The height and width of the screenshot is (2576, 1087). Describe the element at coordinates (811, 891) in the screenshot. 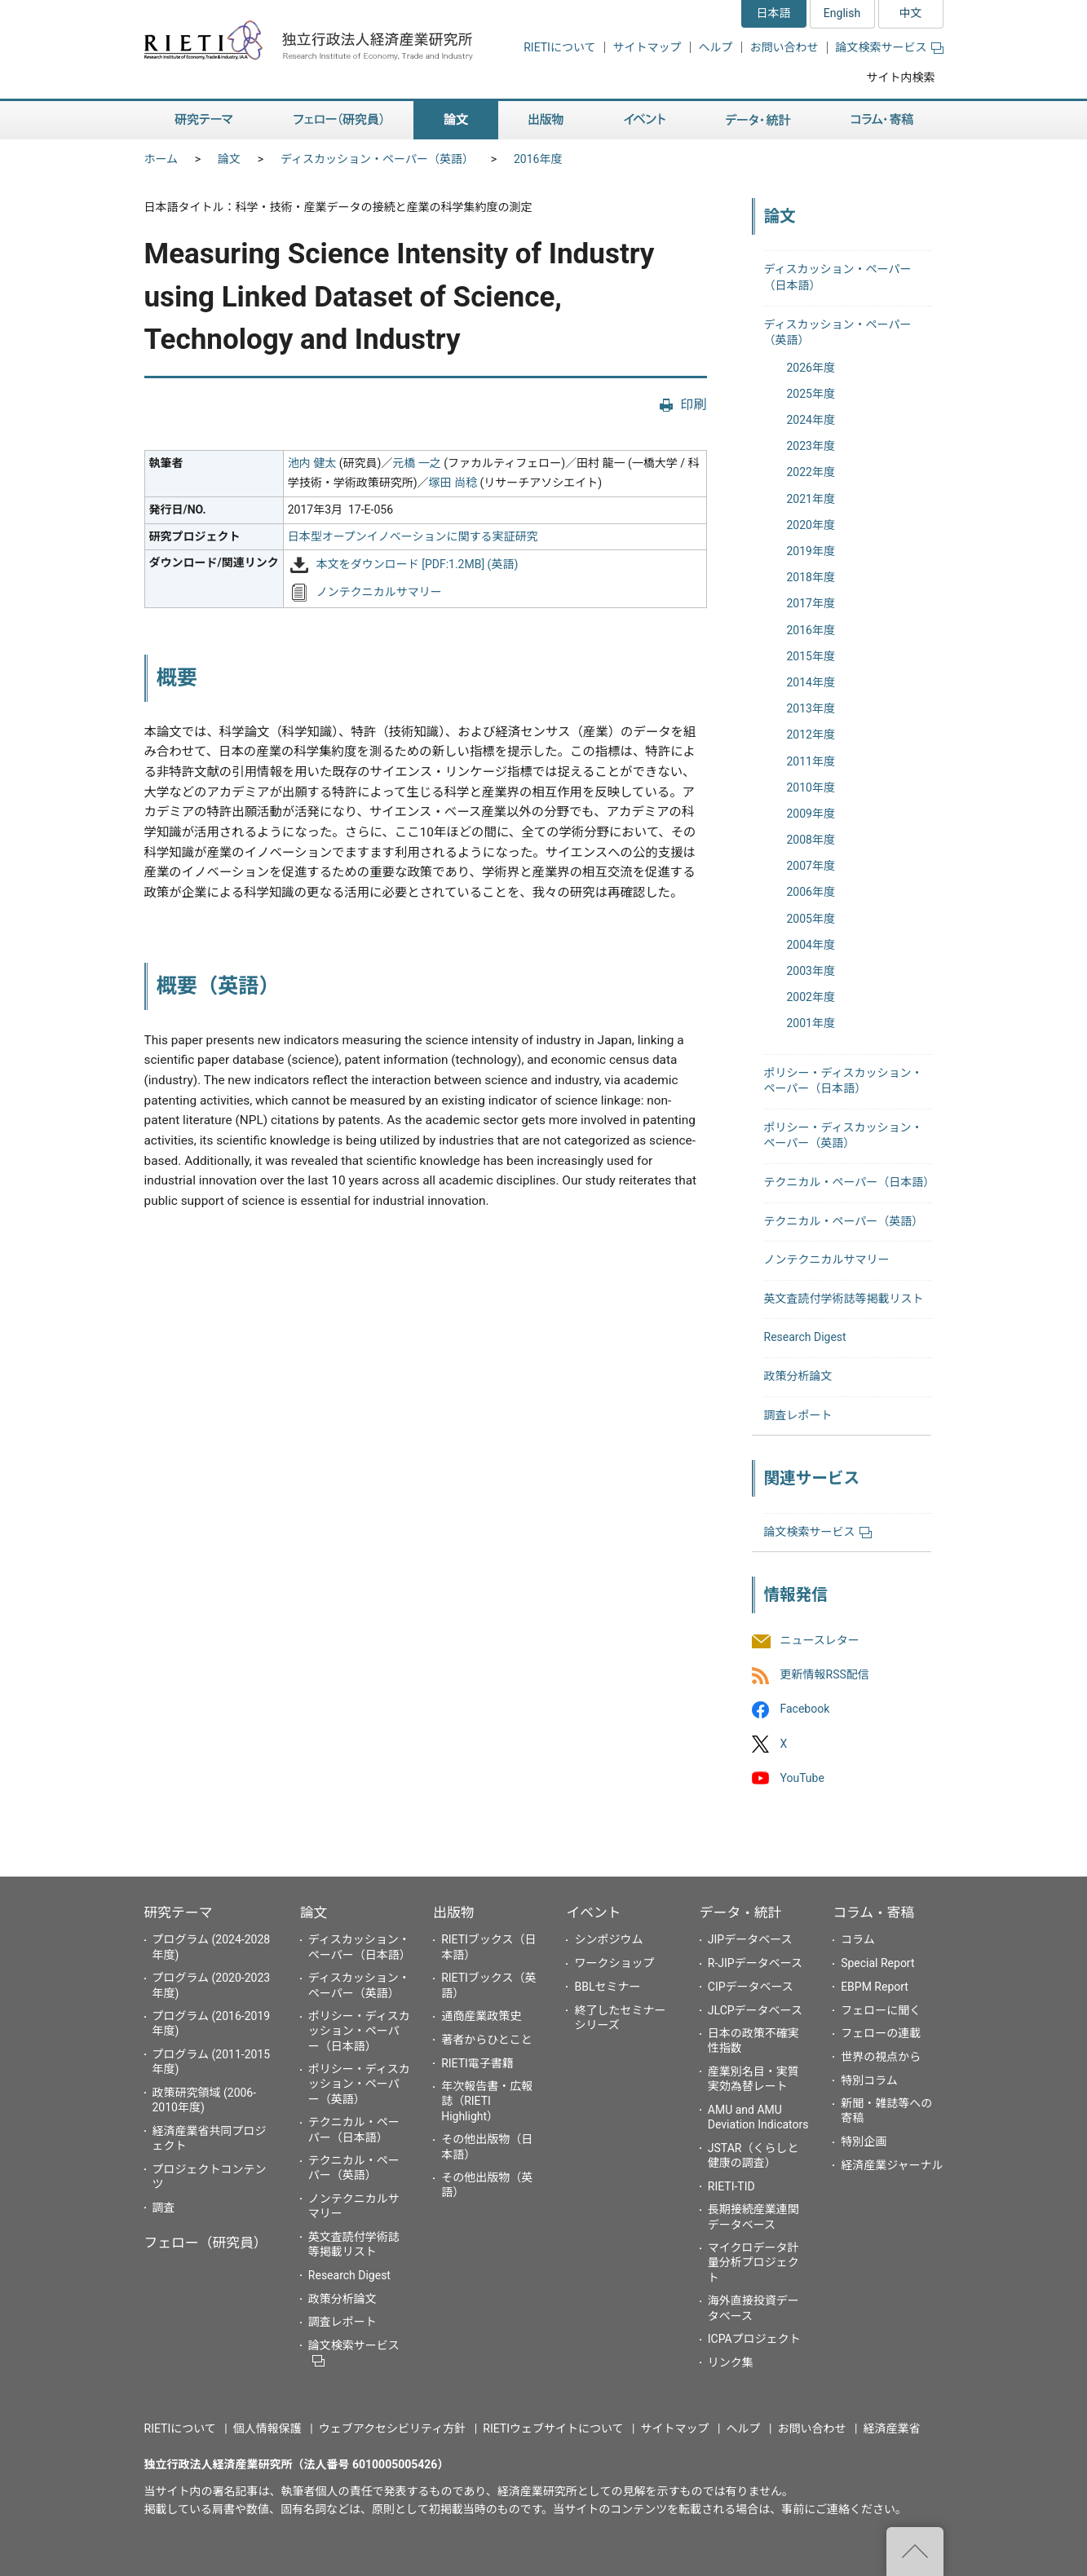

I see `2006年度` at that location.